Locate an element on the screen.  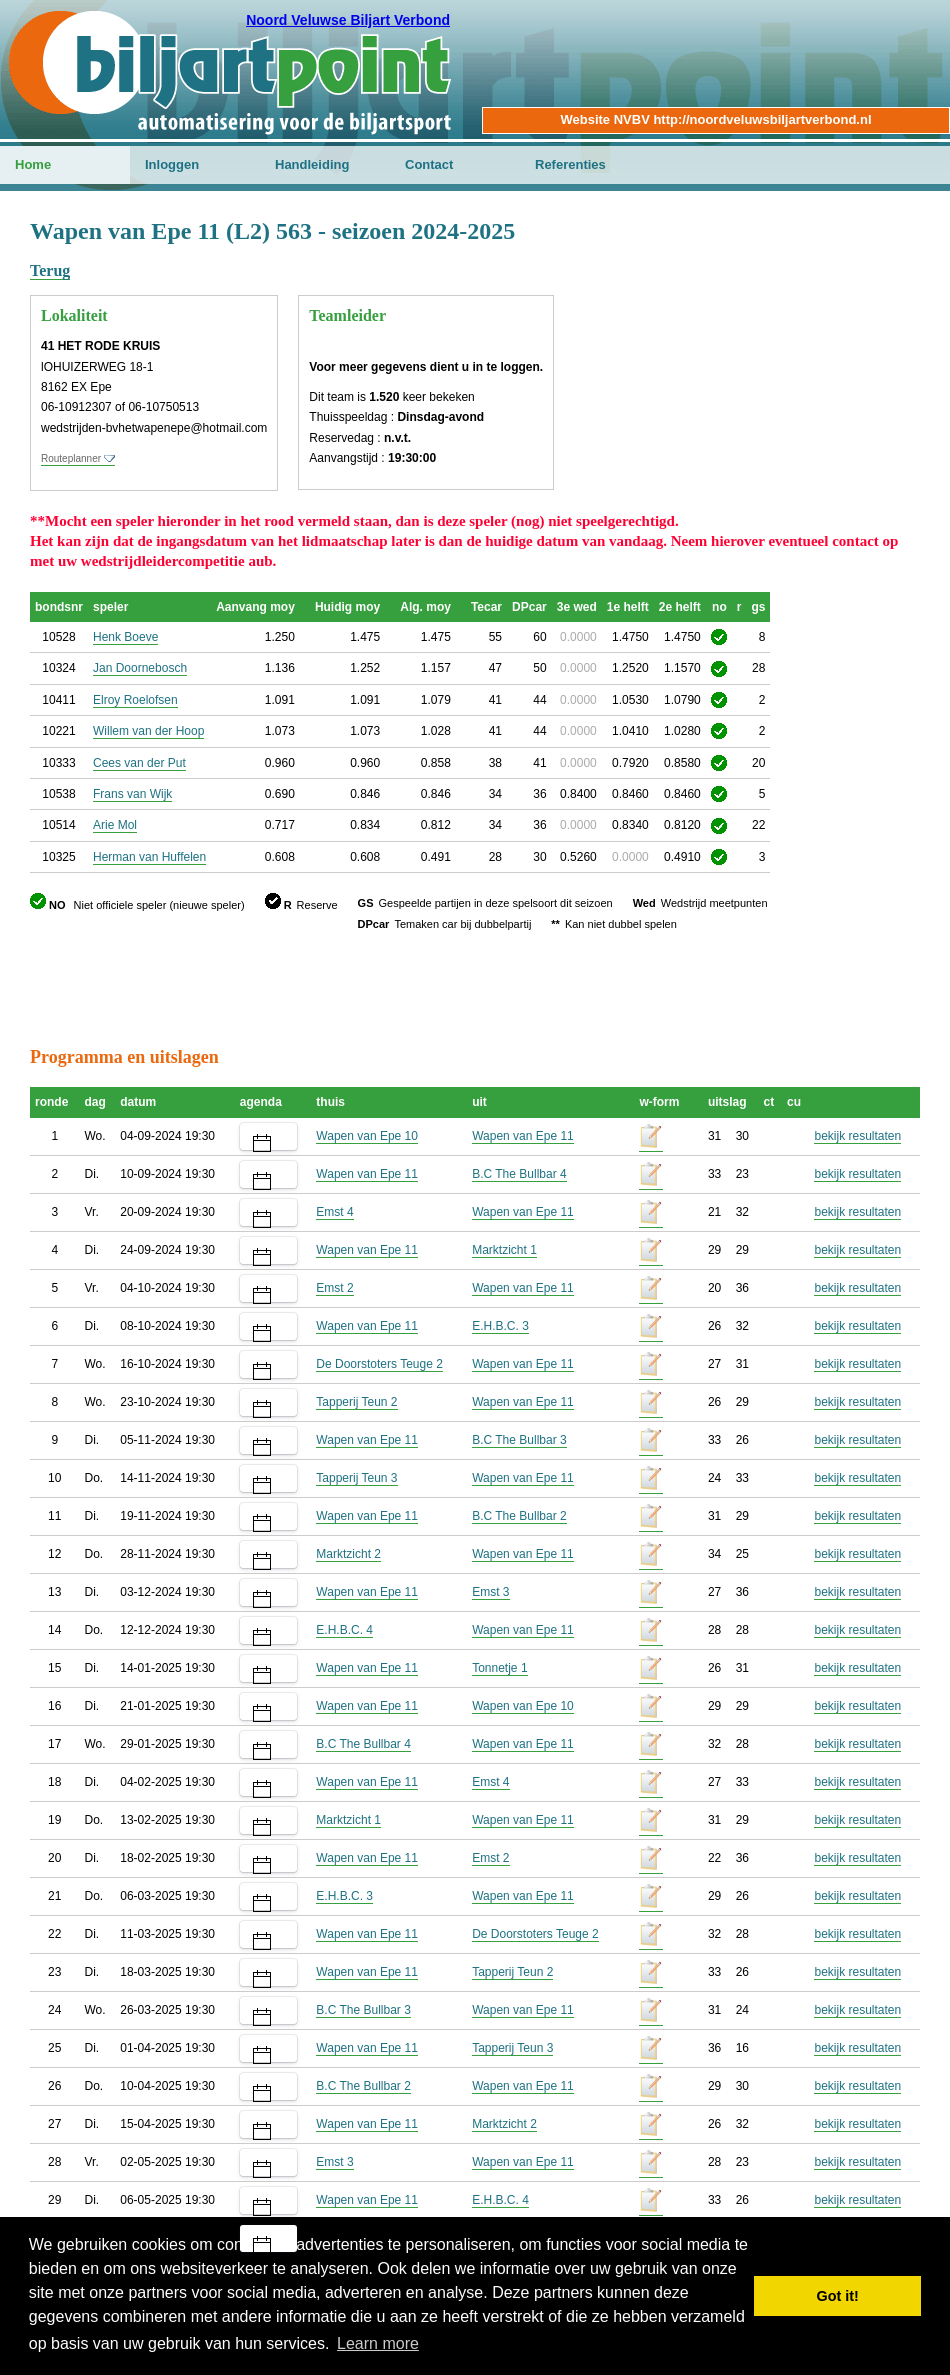
Got it! [button] is located at coordinates (838, 2296).